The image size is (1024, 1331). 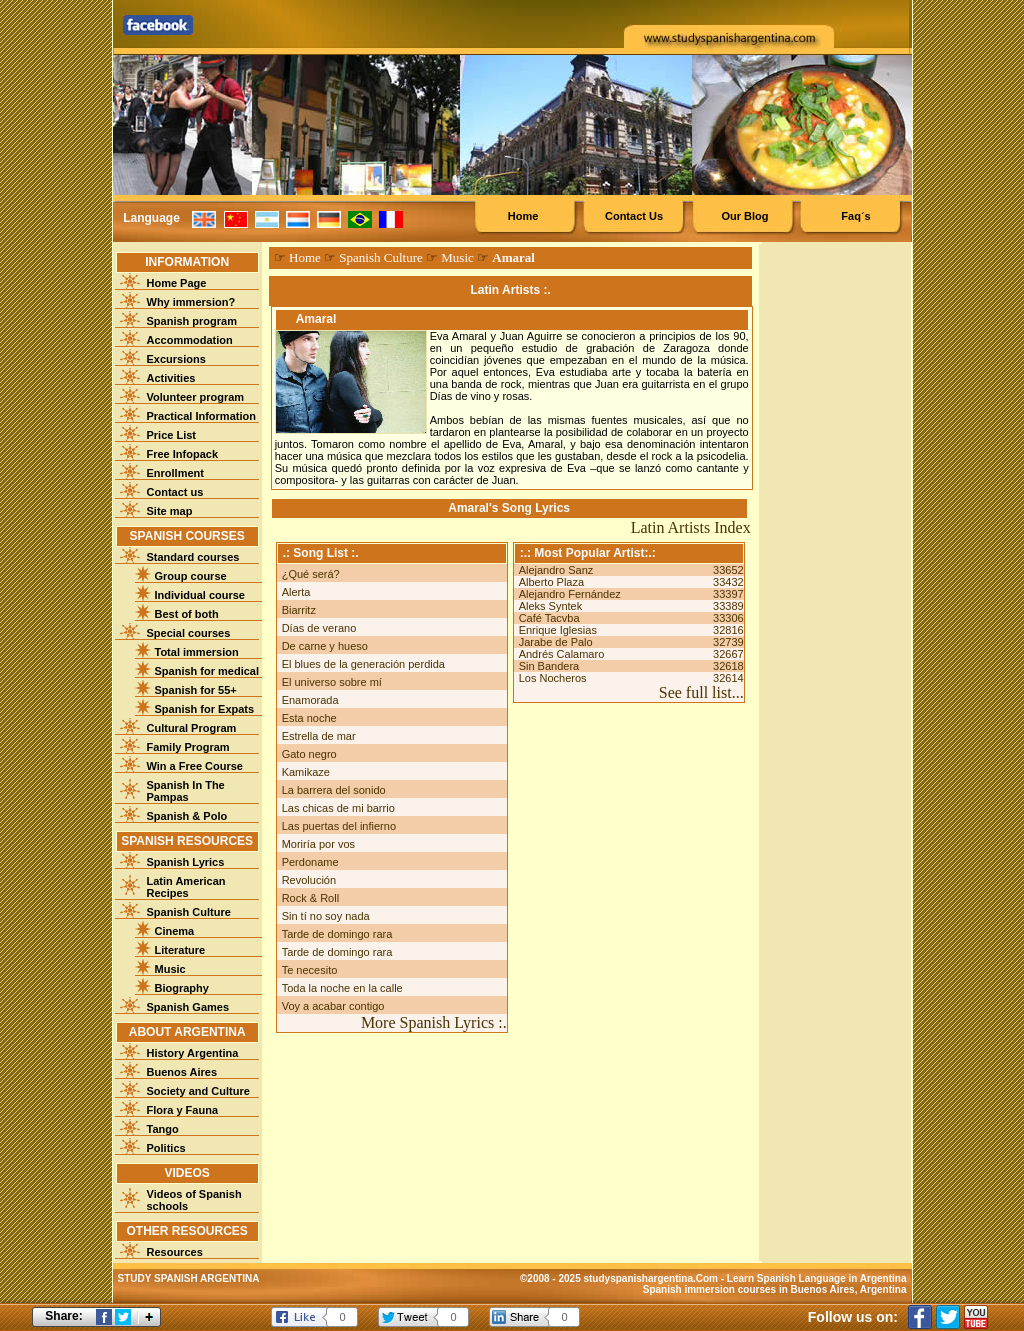 What do you see at coordinates (191, 302) in the screenshot?
I see `Why immersion?` at bounding box center [191, 302].